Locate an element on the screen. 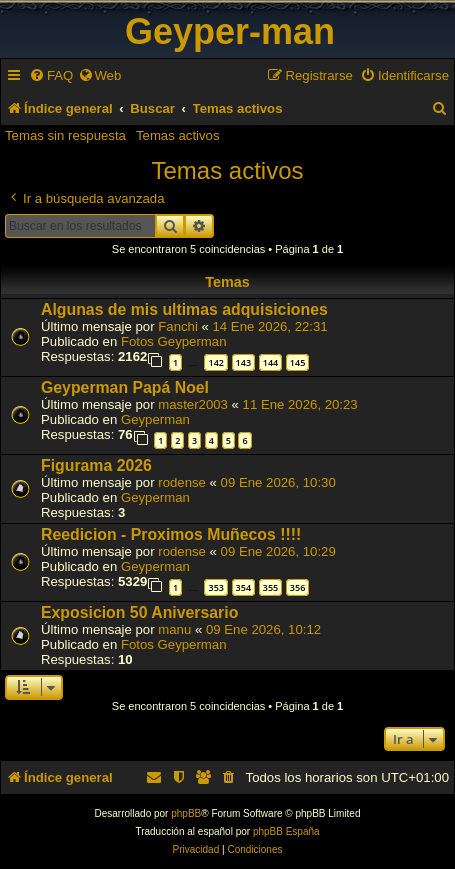  Reedicion - Proximos Muñecos !!!! is located at coordinates (171, 534).